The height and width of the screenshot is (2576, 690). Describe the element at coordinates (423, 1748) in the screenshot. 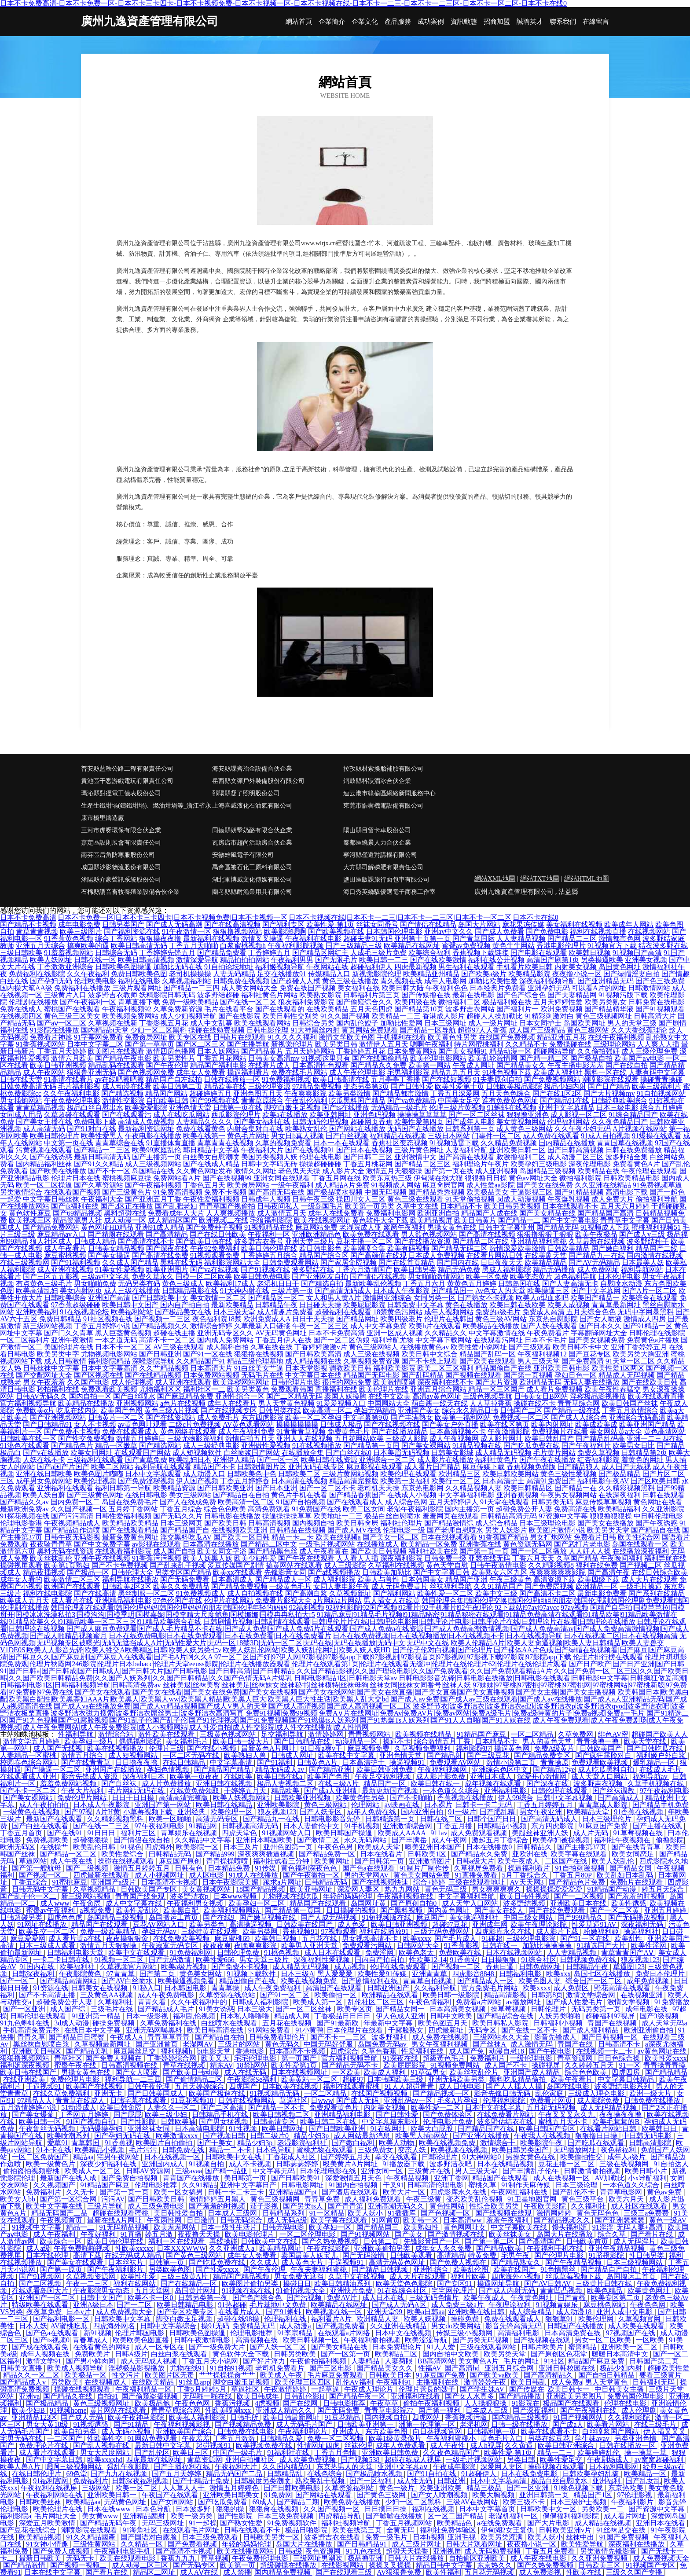

I see `久草视频免费福利` at that location.